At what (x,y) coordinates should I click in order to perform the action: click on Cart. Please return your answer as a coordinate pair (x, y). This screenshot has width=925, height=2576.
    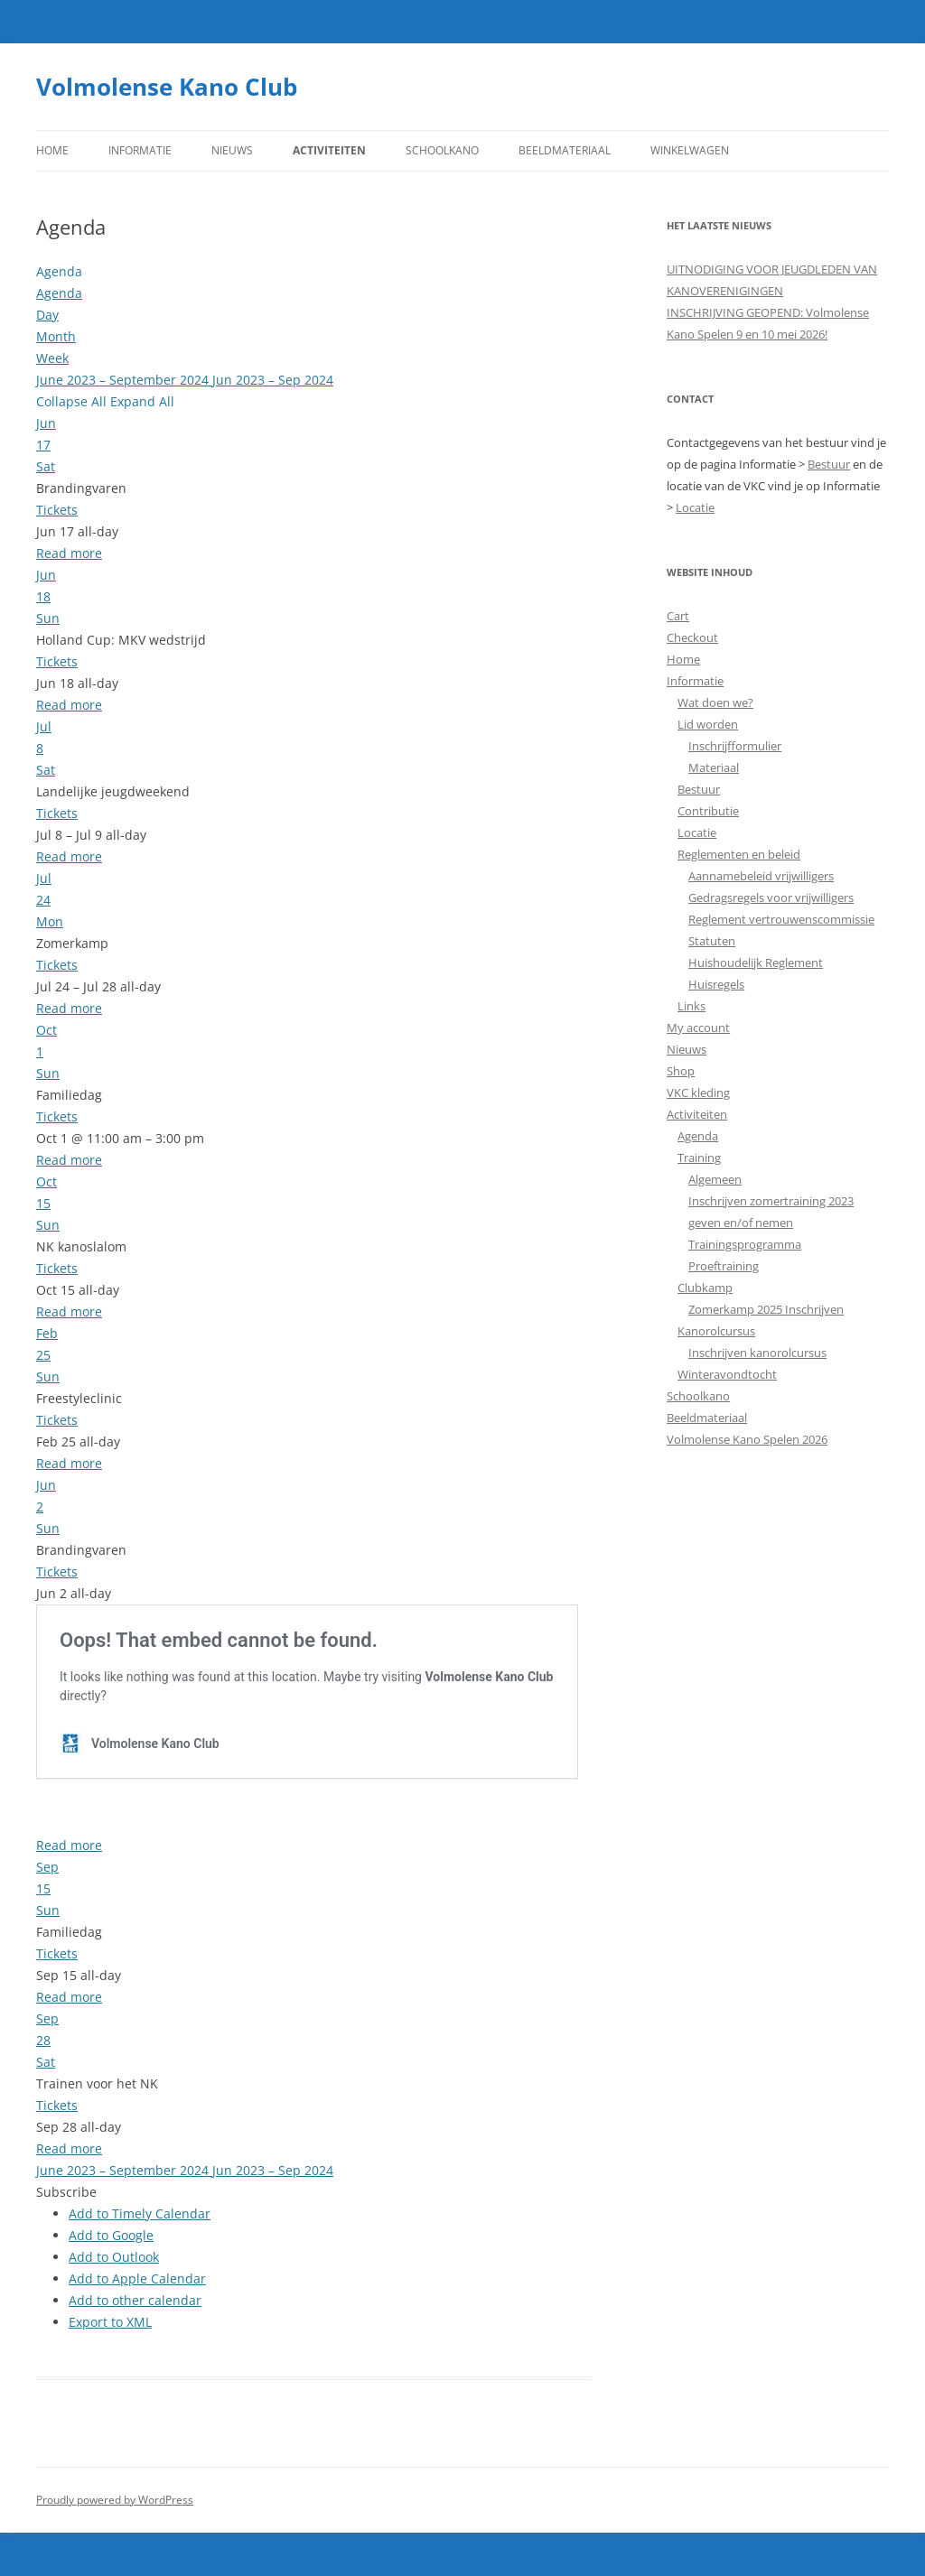
    Looking at the image, I should click on (678, 616).